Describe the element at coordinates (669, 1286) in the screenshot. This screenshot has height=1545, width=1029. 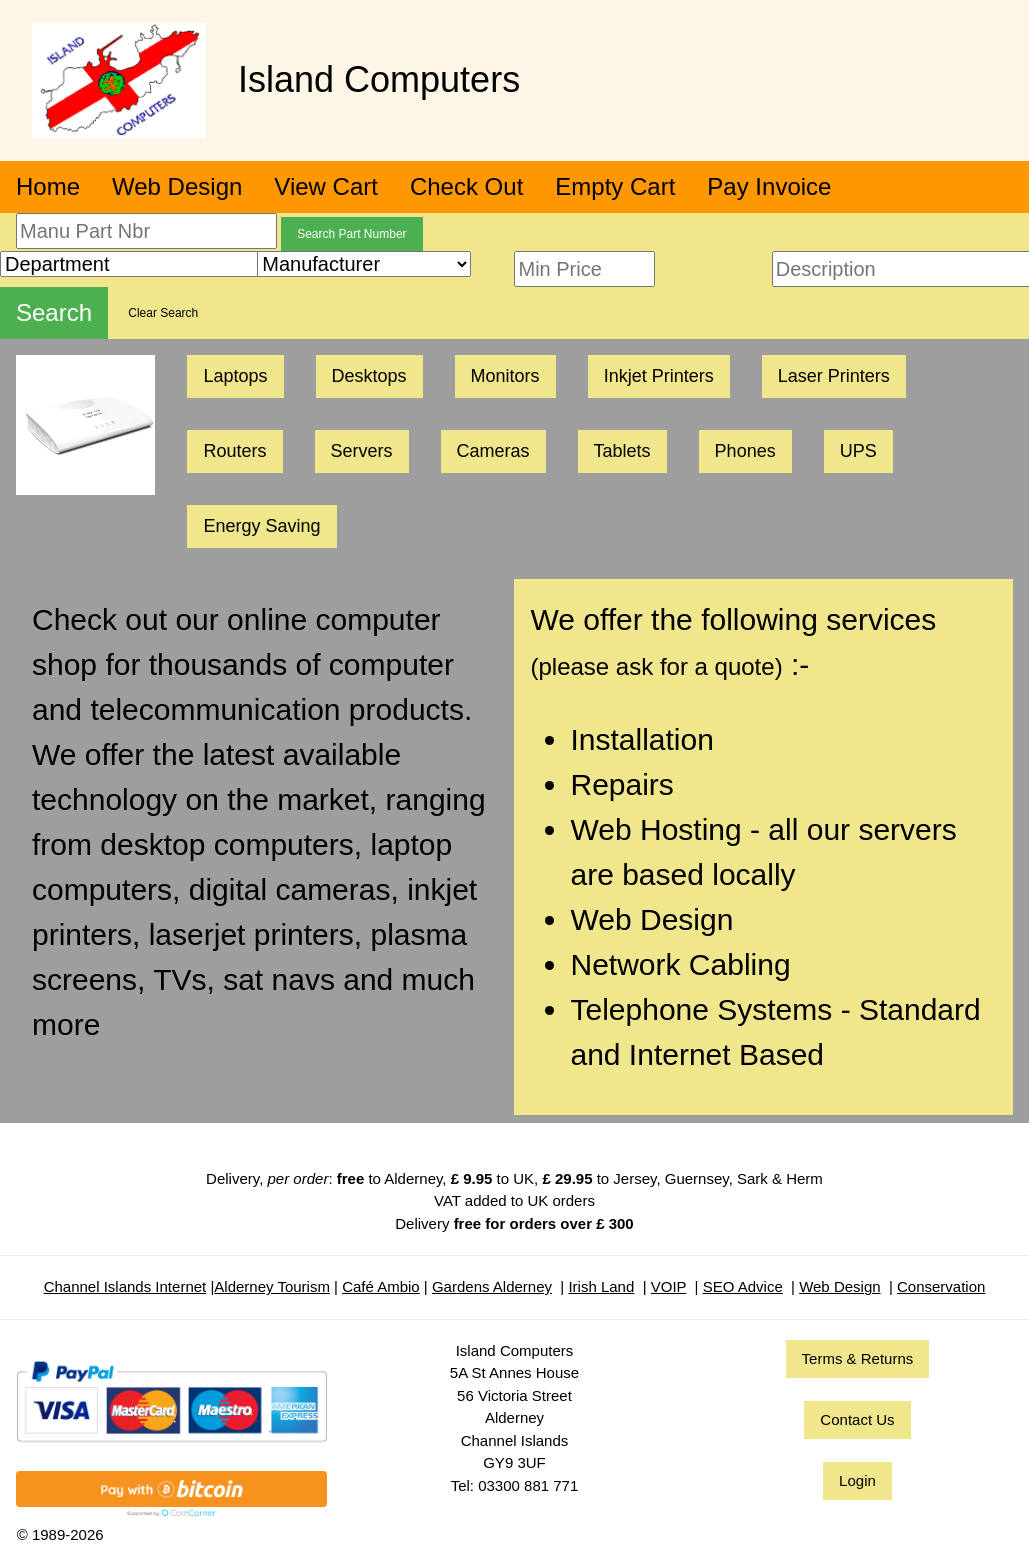
I see `VOIP` at that location.